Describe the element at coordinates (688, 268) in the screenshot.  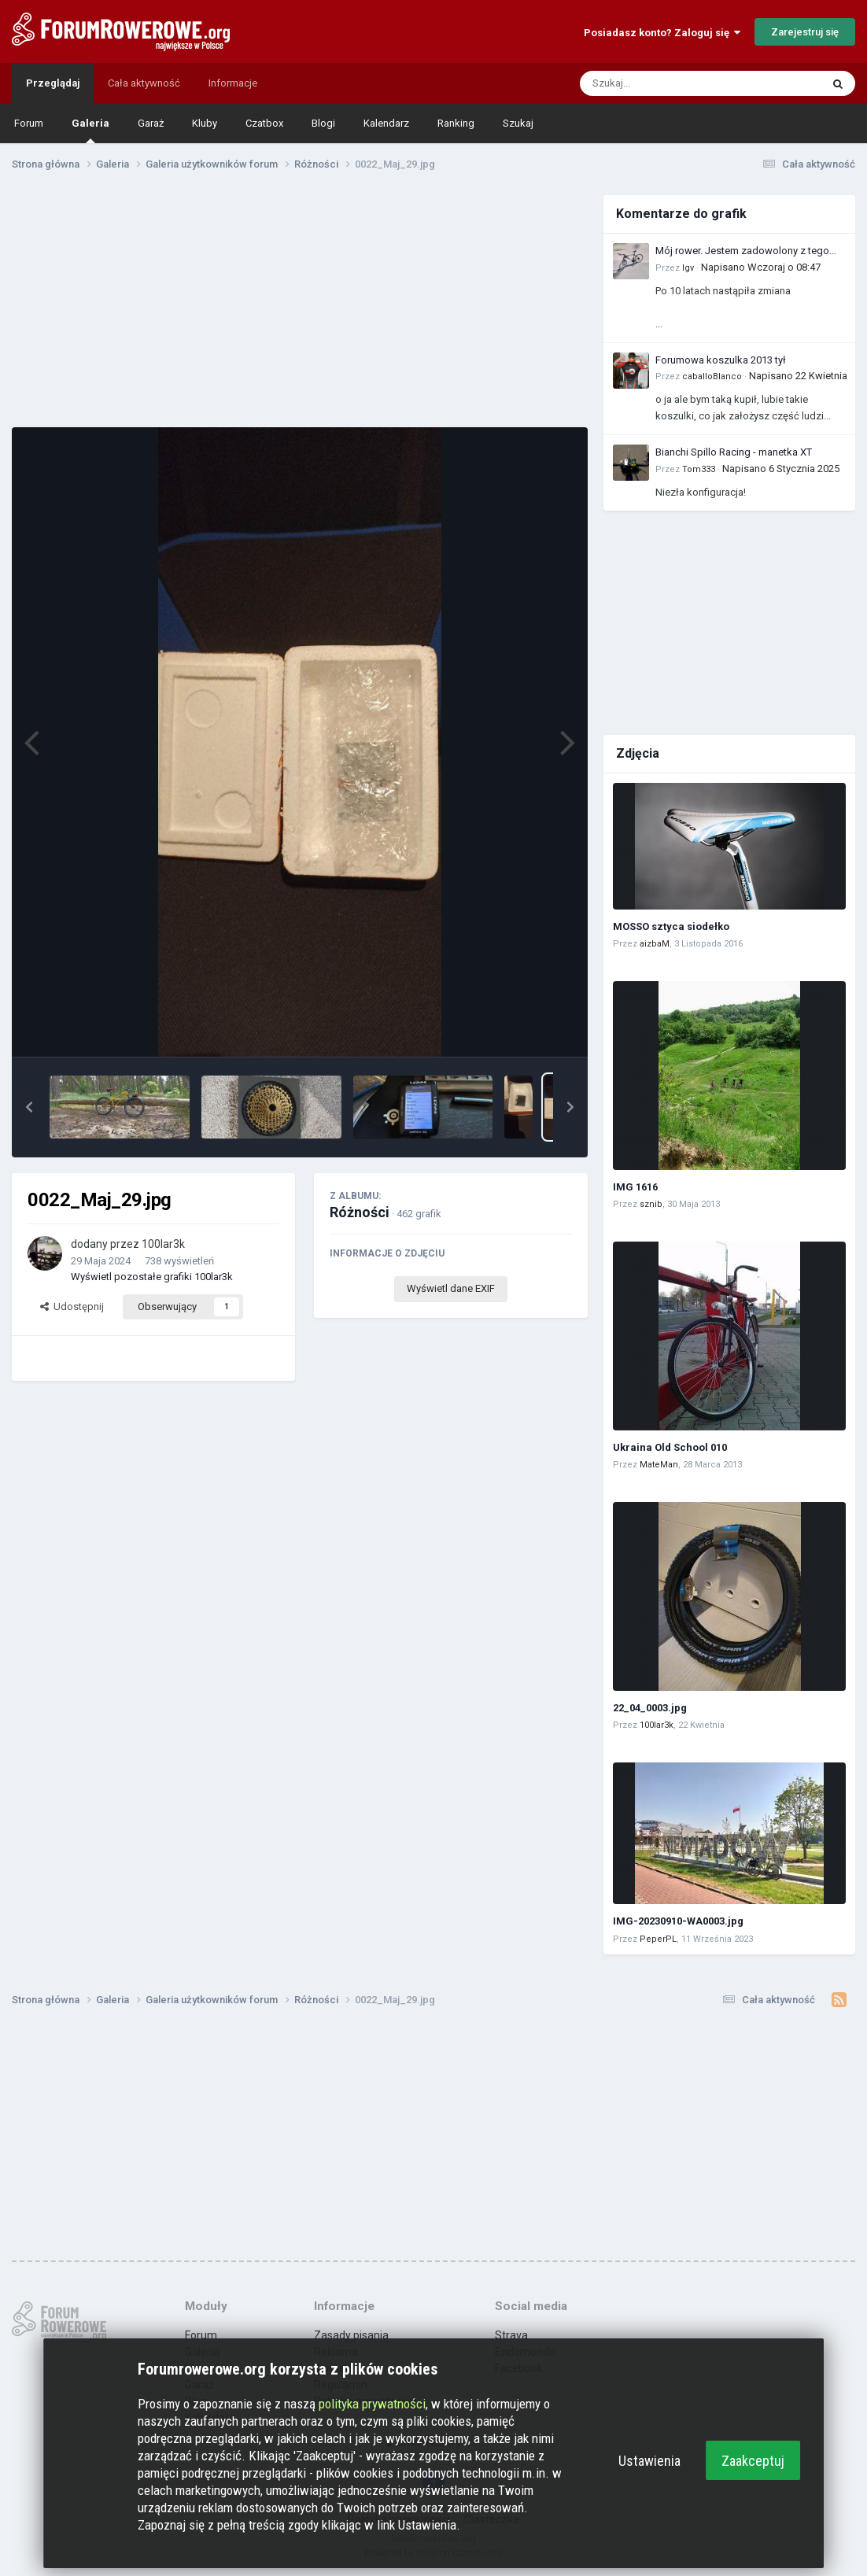
I see `Igv` at that location.